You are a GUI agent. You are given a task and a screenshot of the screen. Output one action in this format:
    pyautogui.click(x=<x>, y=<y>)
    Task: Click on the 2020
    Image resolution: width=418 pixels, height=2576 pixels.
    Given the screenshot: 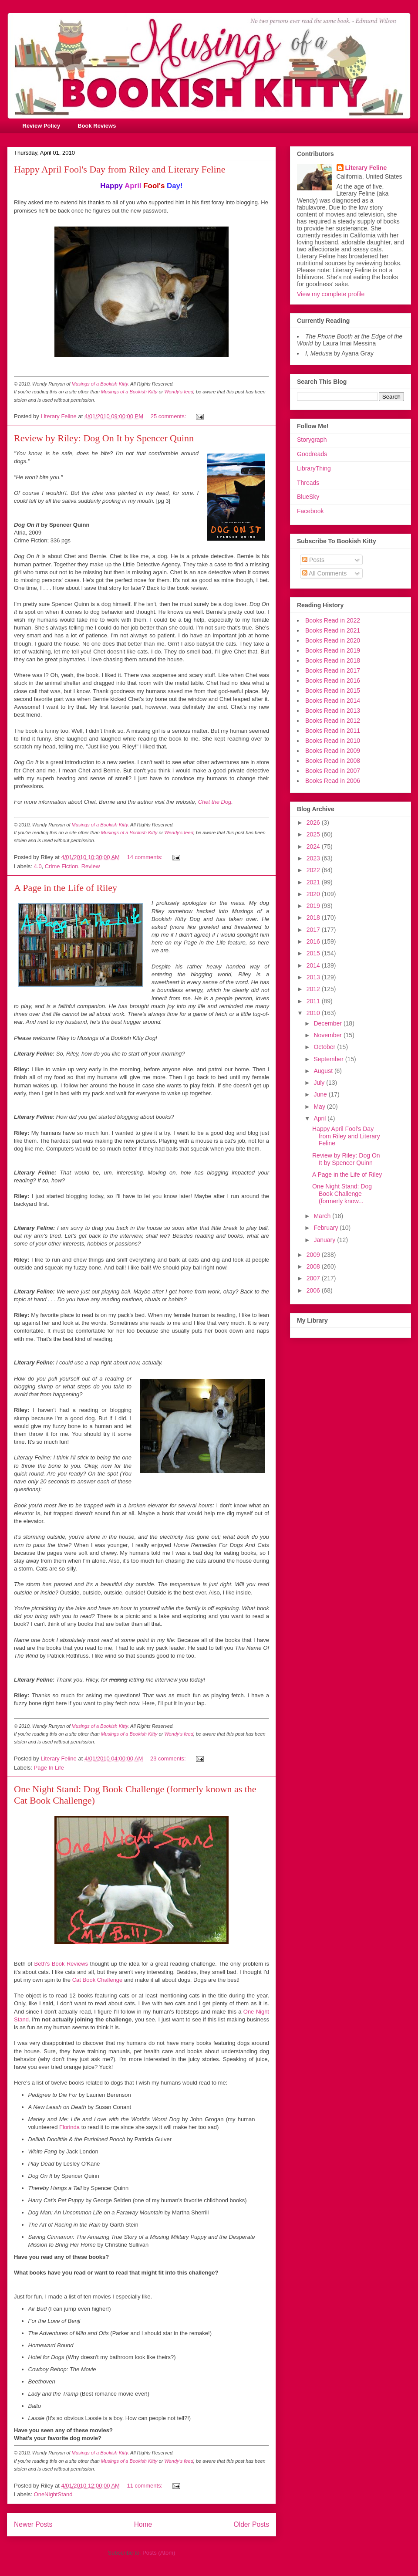 What is the action you would take?
    pyautogui.click(x=314, y=893)
    